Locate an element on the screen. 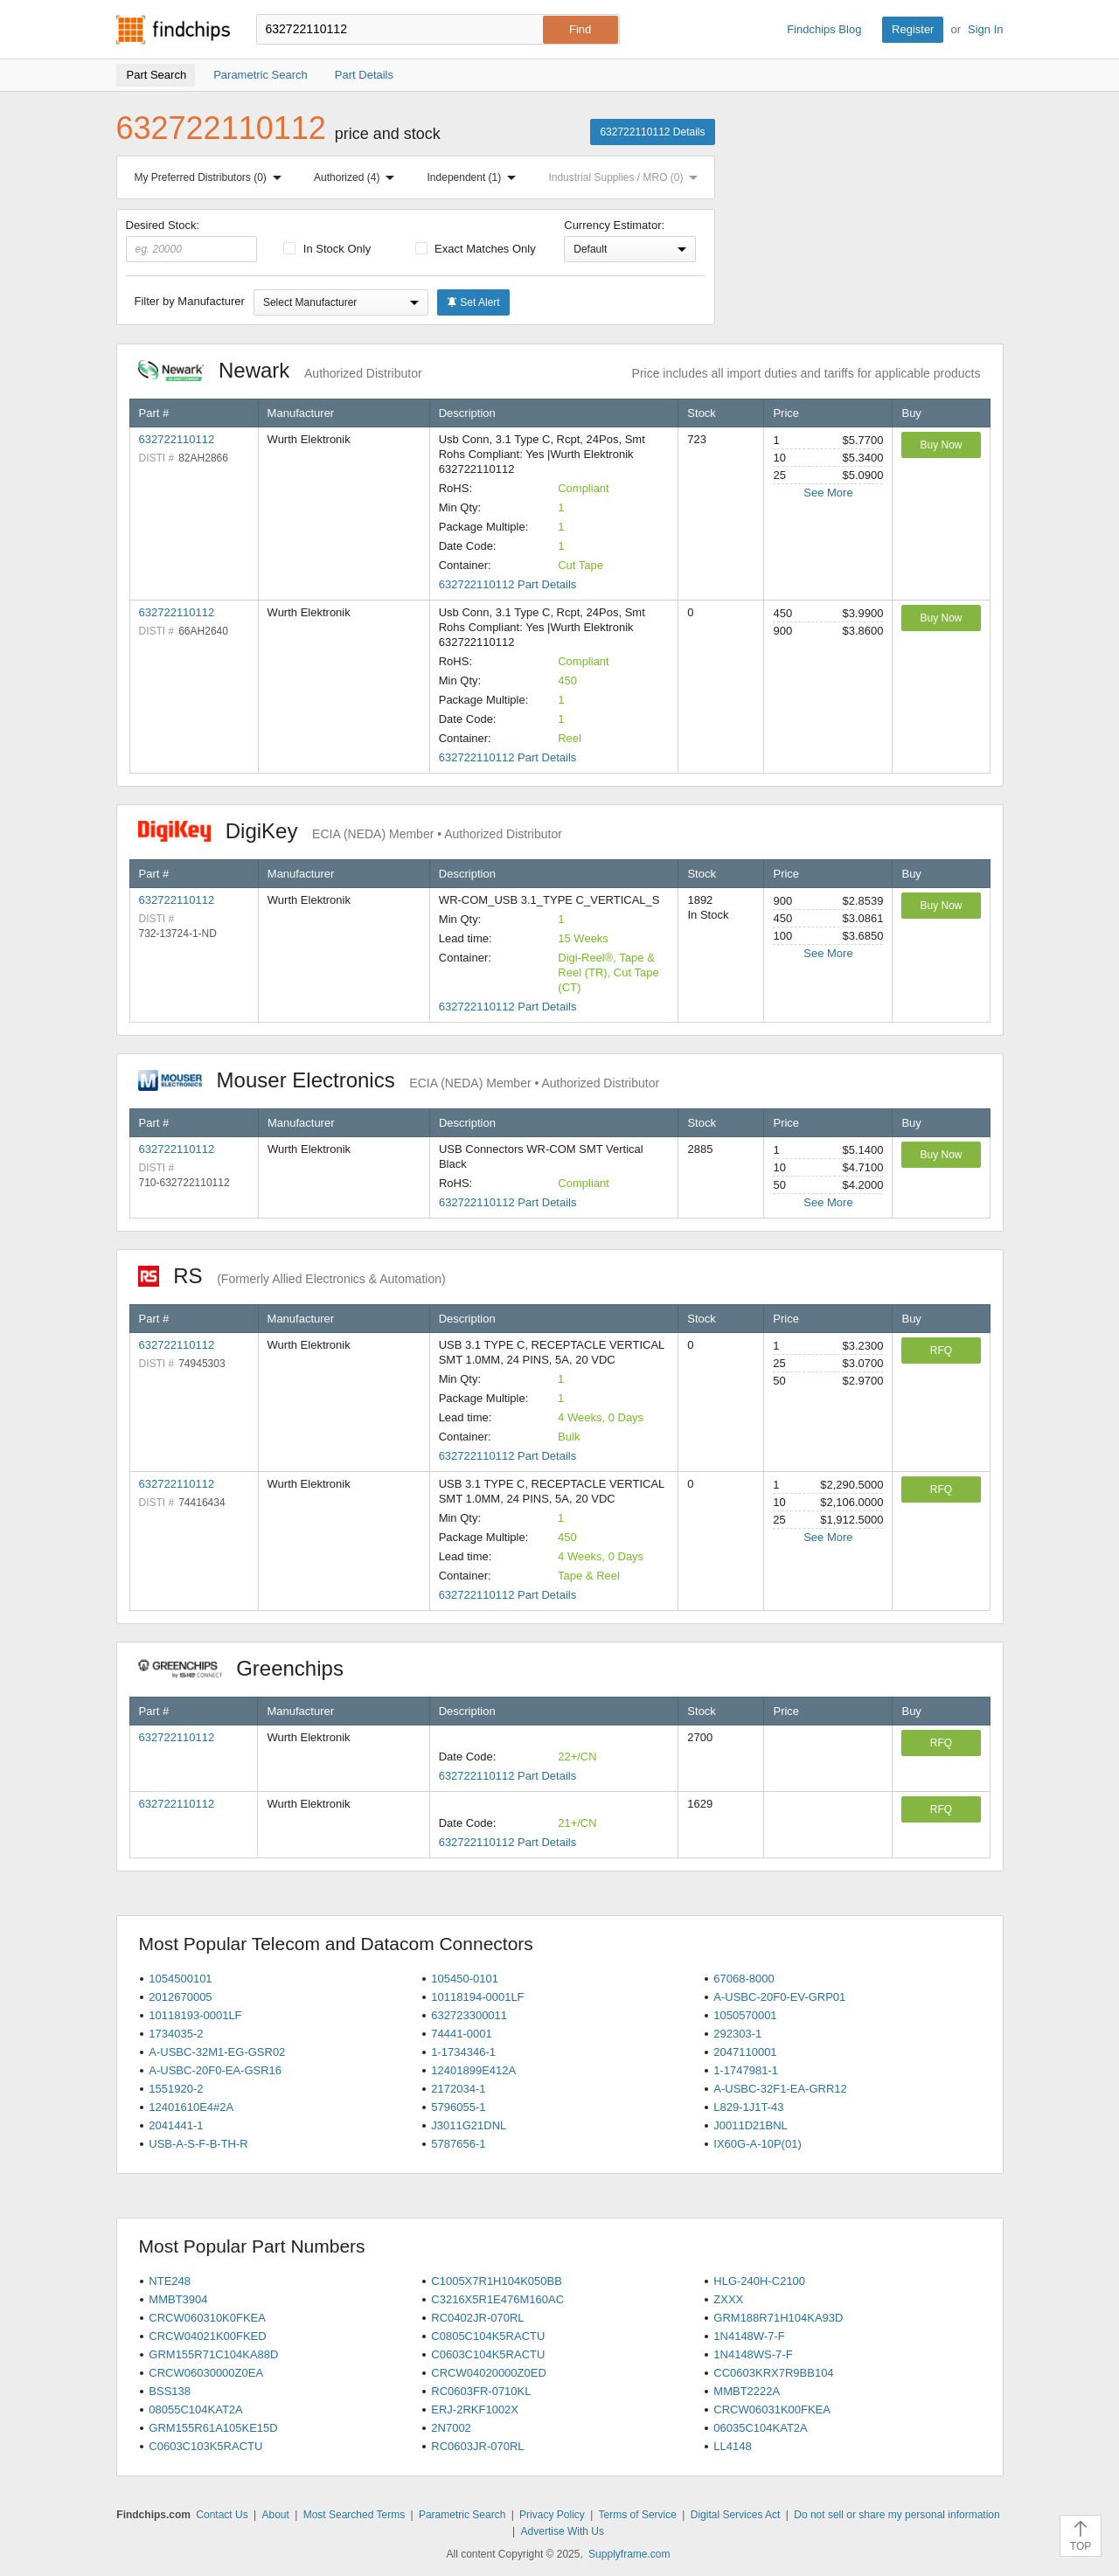 The image size is (1119, 2576). MMBT3904 is located at coordinates (178, 2299).